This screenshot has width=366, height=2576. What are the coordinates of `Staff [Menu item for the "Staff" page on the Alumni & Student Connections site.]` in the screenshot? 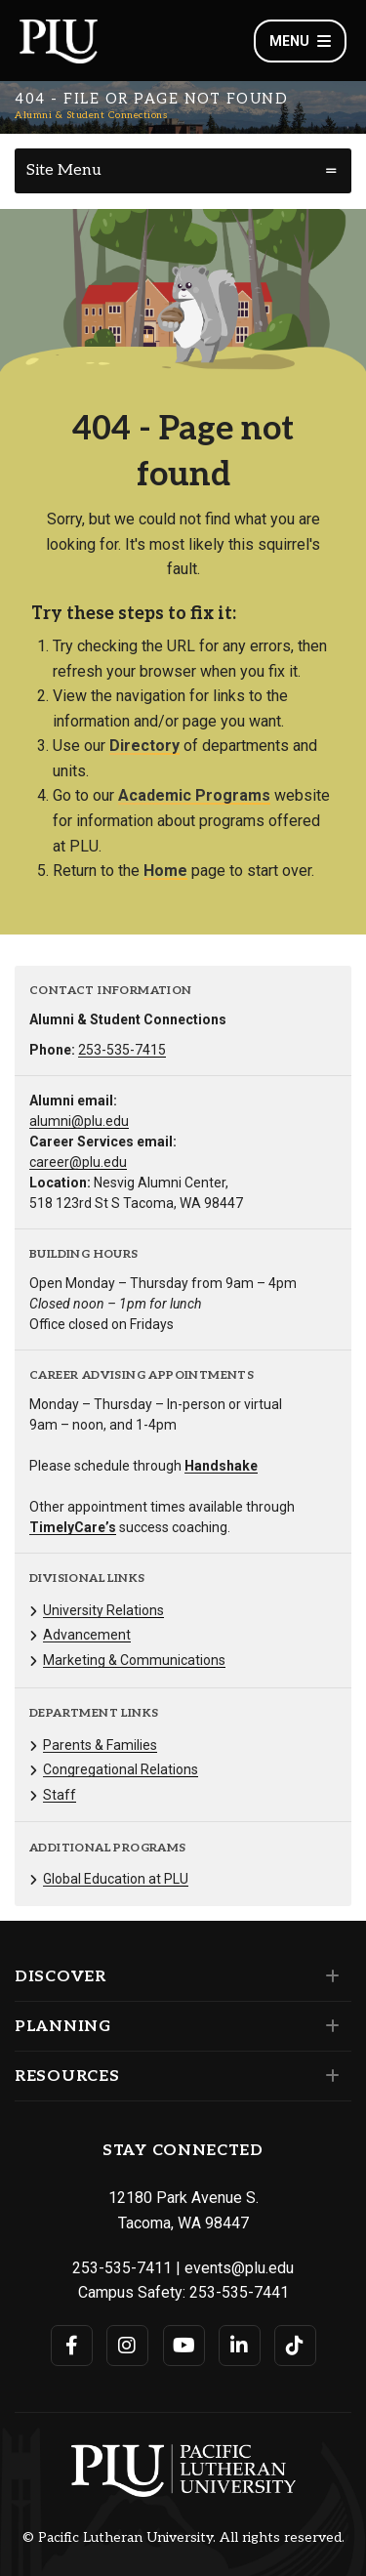 It's located at (59, 1795).